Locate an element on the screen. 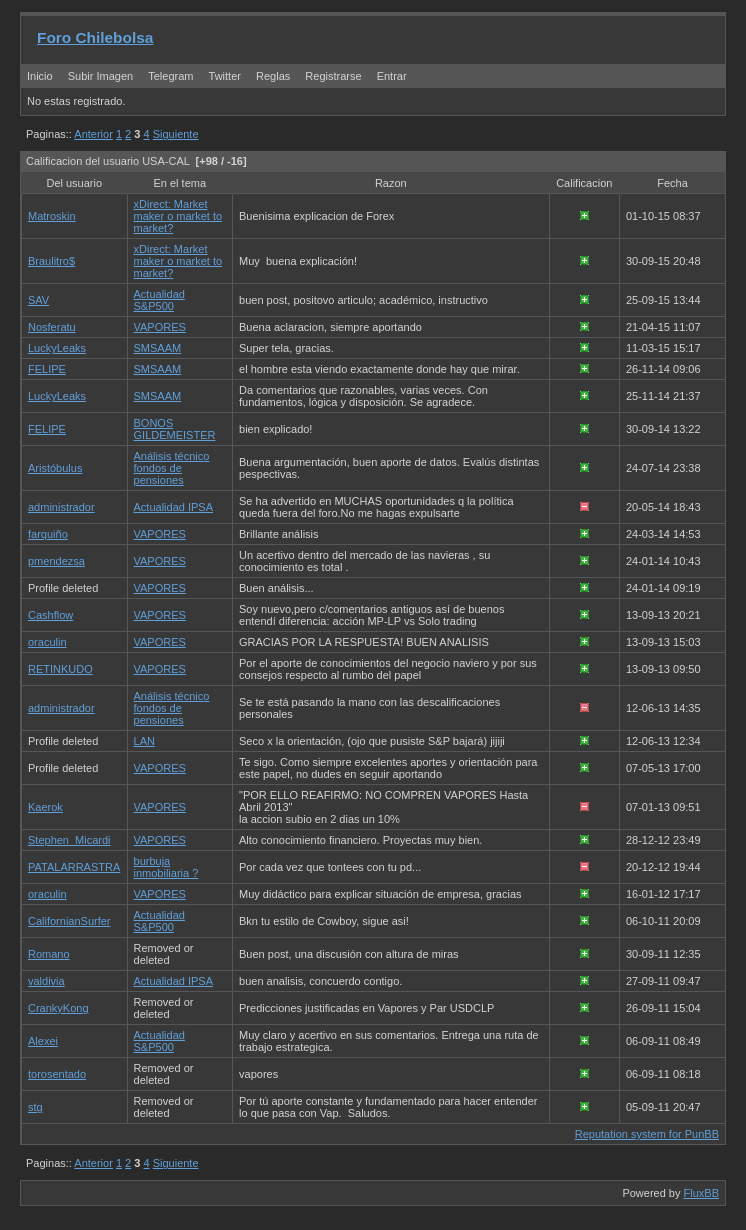 This screenshot has height=1230, width=746. Anterior is located at coordinates (93, 134).